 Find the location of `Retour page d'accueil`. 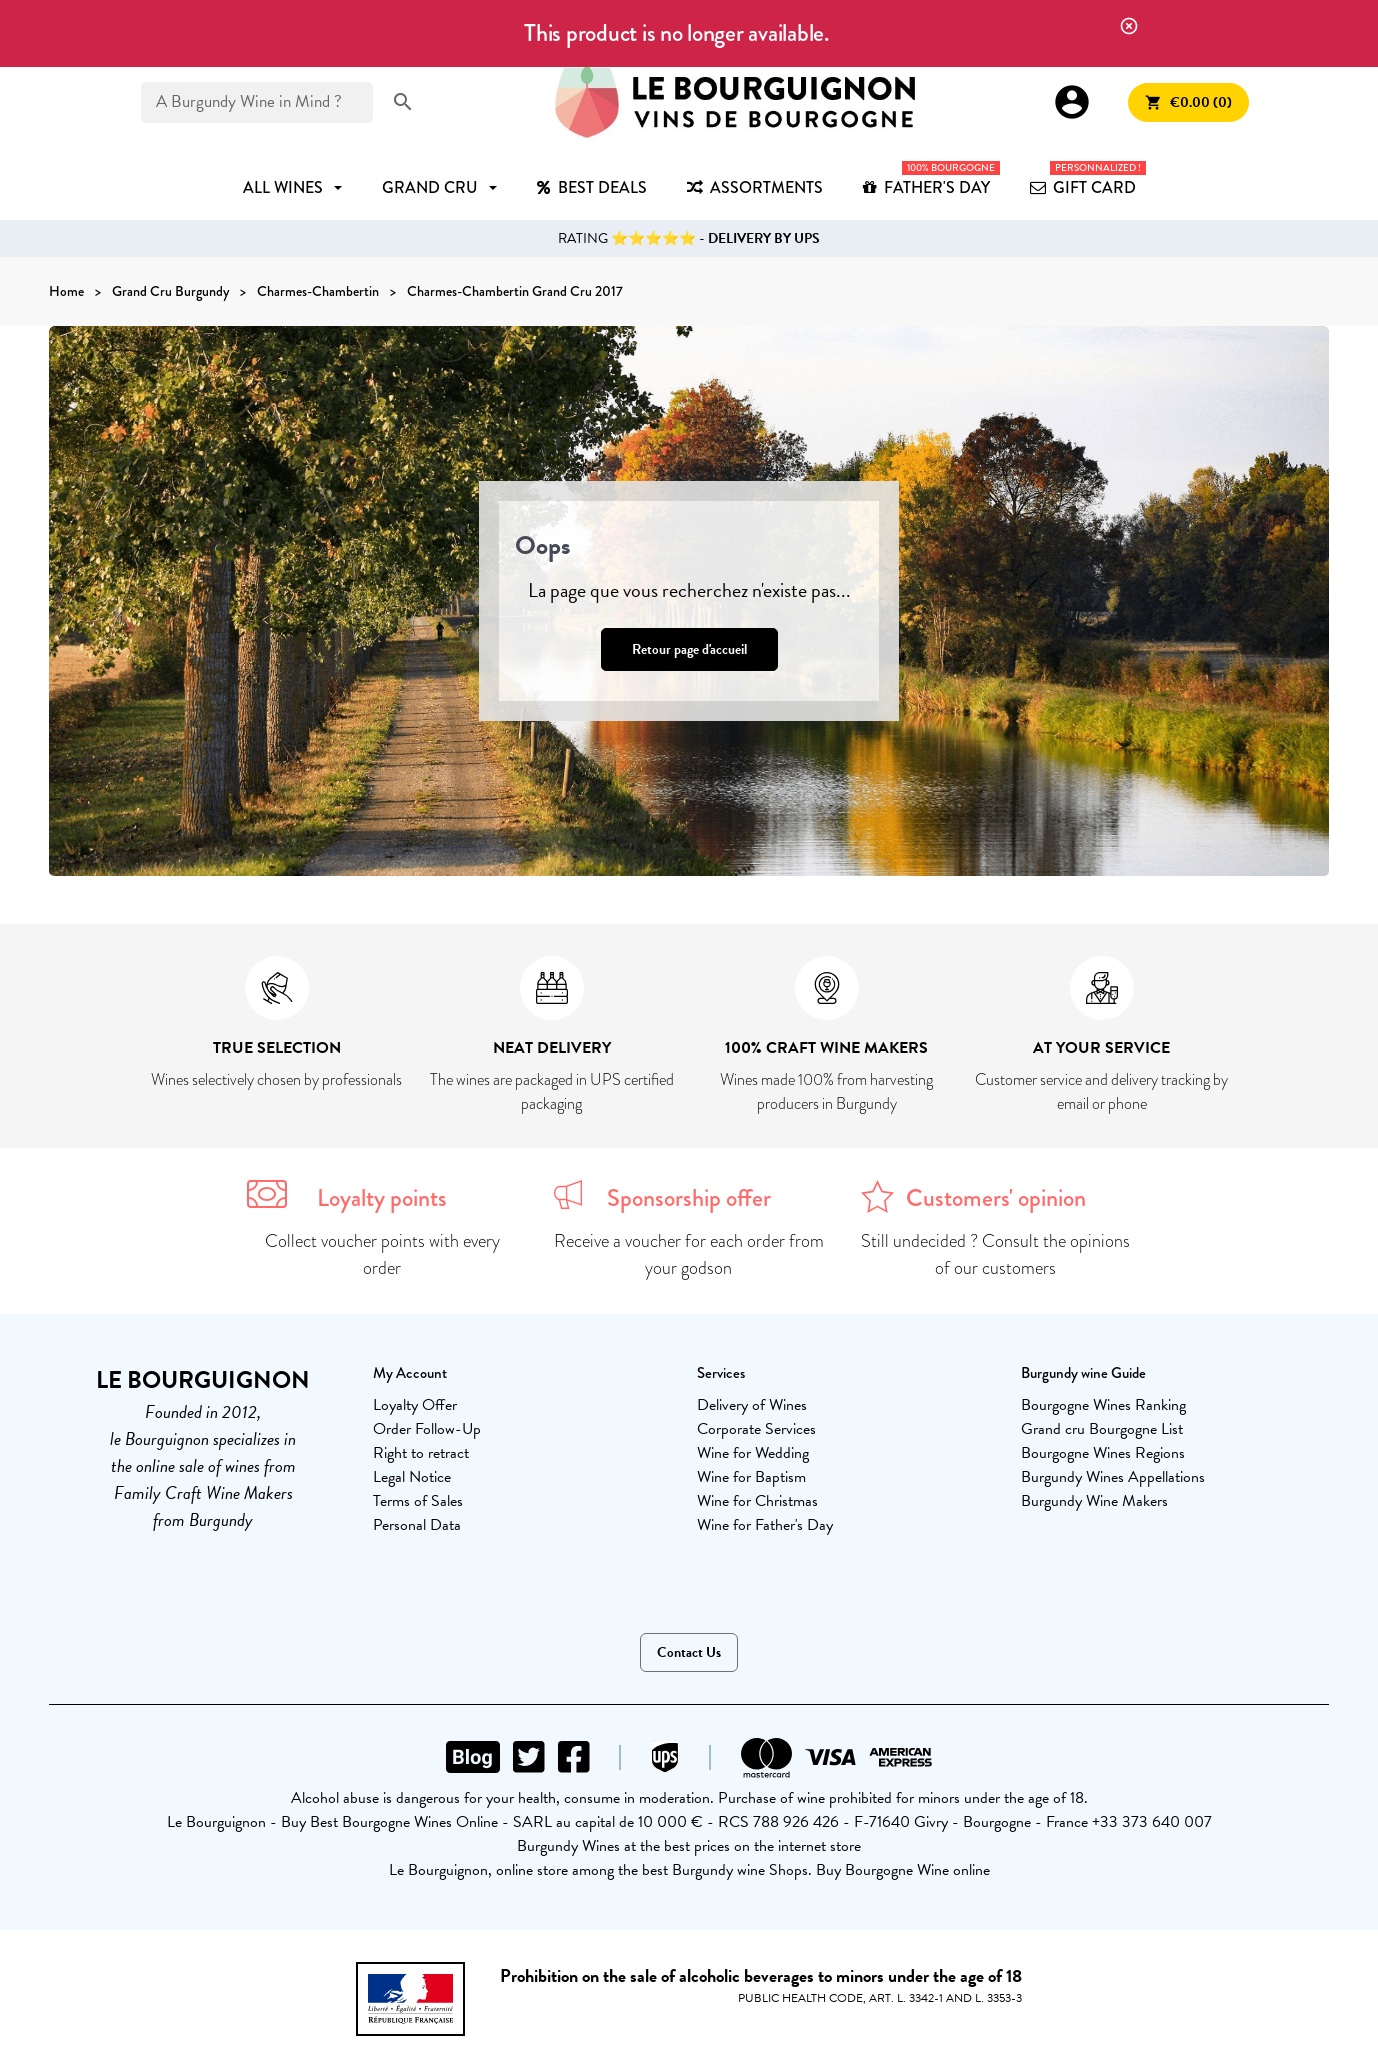

Retour page d'accueil is located at coordinates (689, 649).